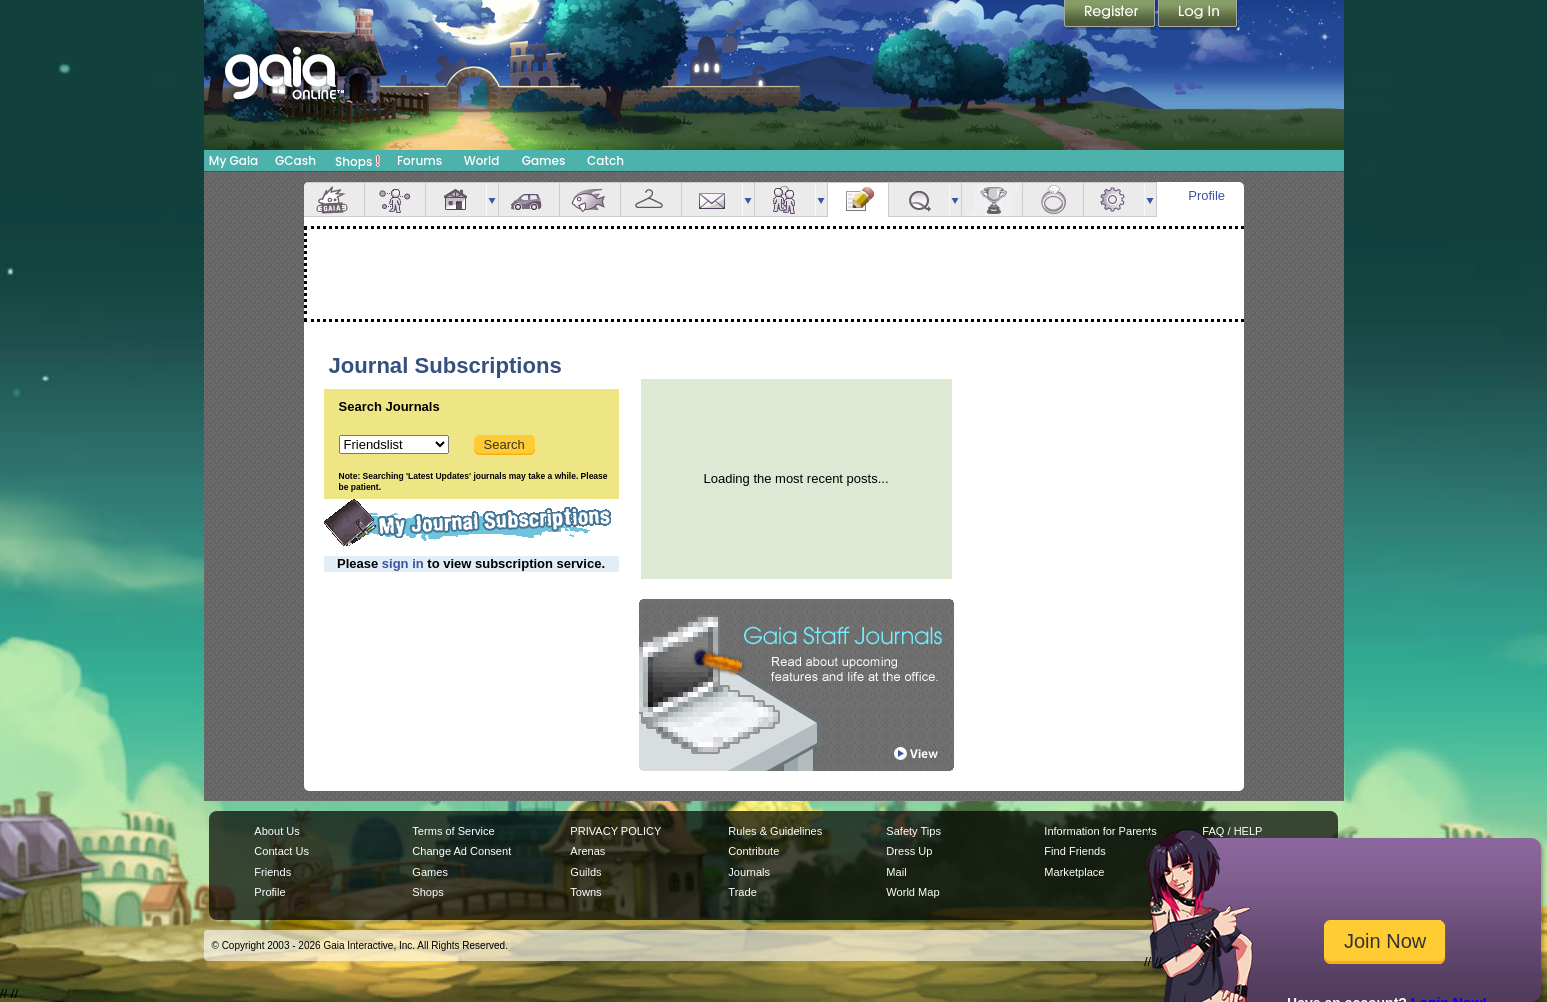 The width and height of the screenshot is (1547, 1002). What do you see at coordinates (529, 199) in the screenshot?
I see `Car` at bounding box center [529, 199].